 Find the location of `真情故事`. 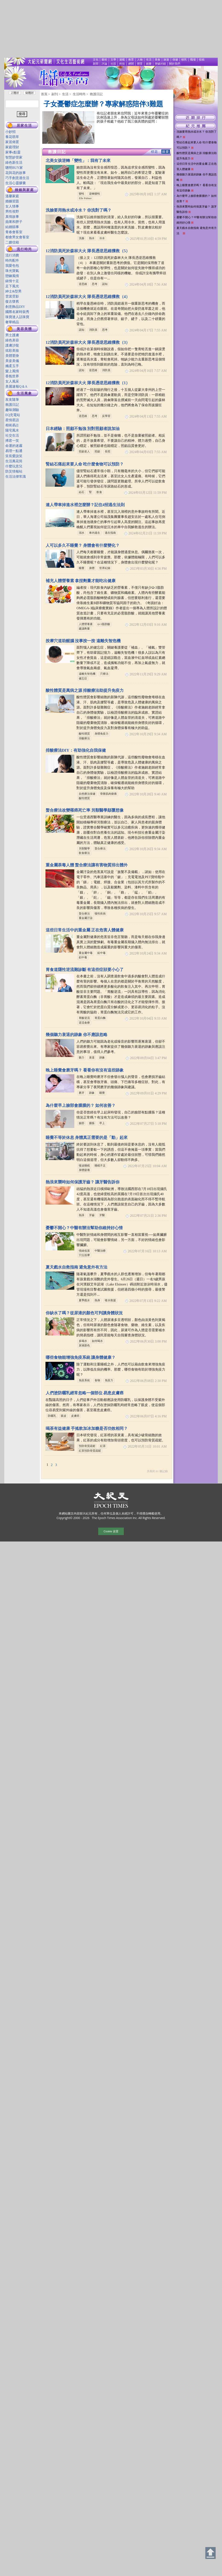

真情故事 is located at coordinates (12, 216).